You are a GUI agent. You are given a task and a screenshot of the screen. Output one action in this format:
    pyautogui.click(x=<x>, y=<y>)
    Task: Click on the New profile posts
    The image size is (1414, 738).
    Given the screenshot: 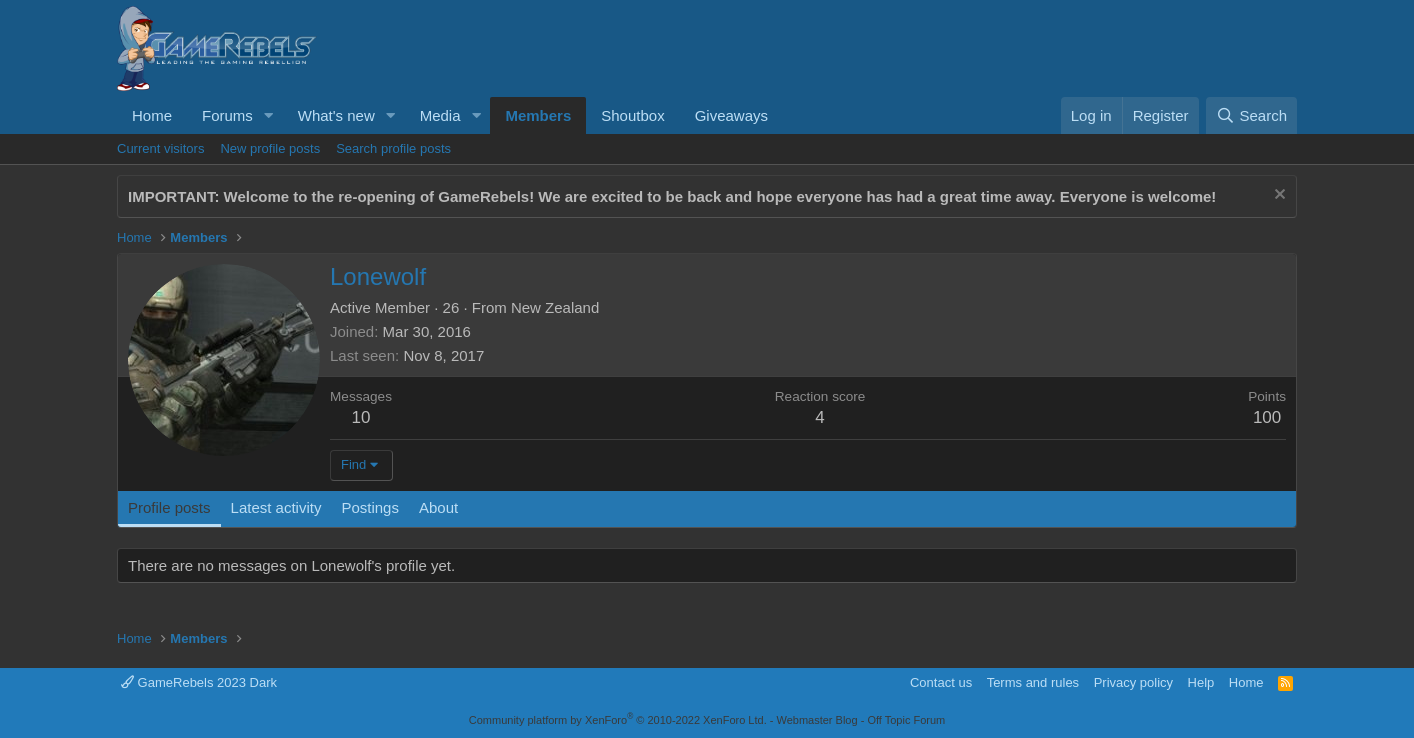 What is the action you would take?
    pyautogui.click(x=270, y=148)
    